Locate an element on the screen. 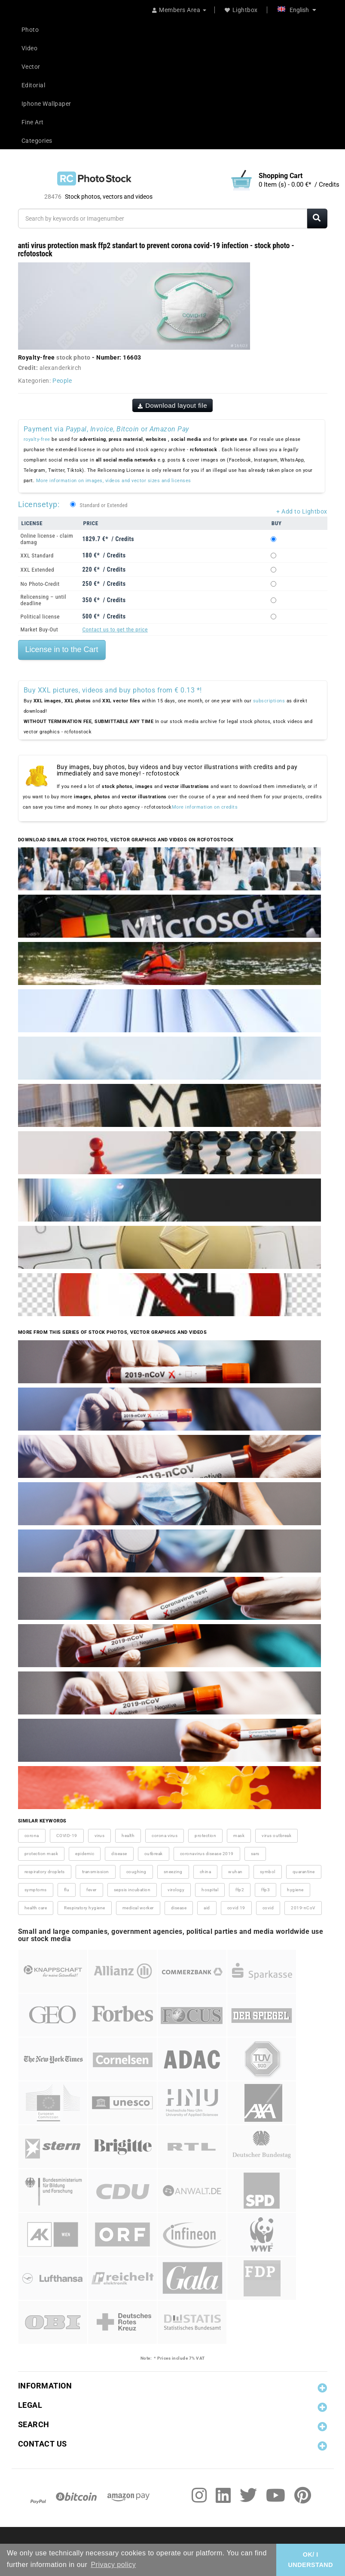 This screenshot has height=2576, width=345. outbreak is located at coordinates (153, 1853).